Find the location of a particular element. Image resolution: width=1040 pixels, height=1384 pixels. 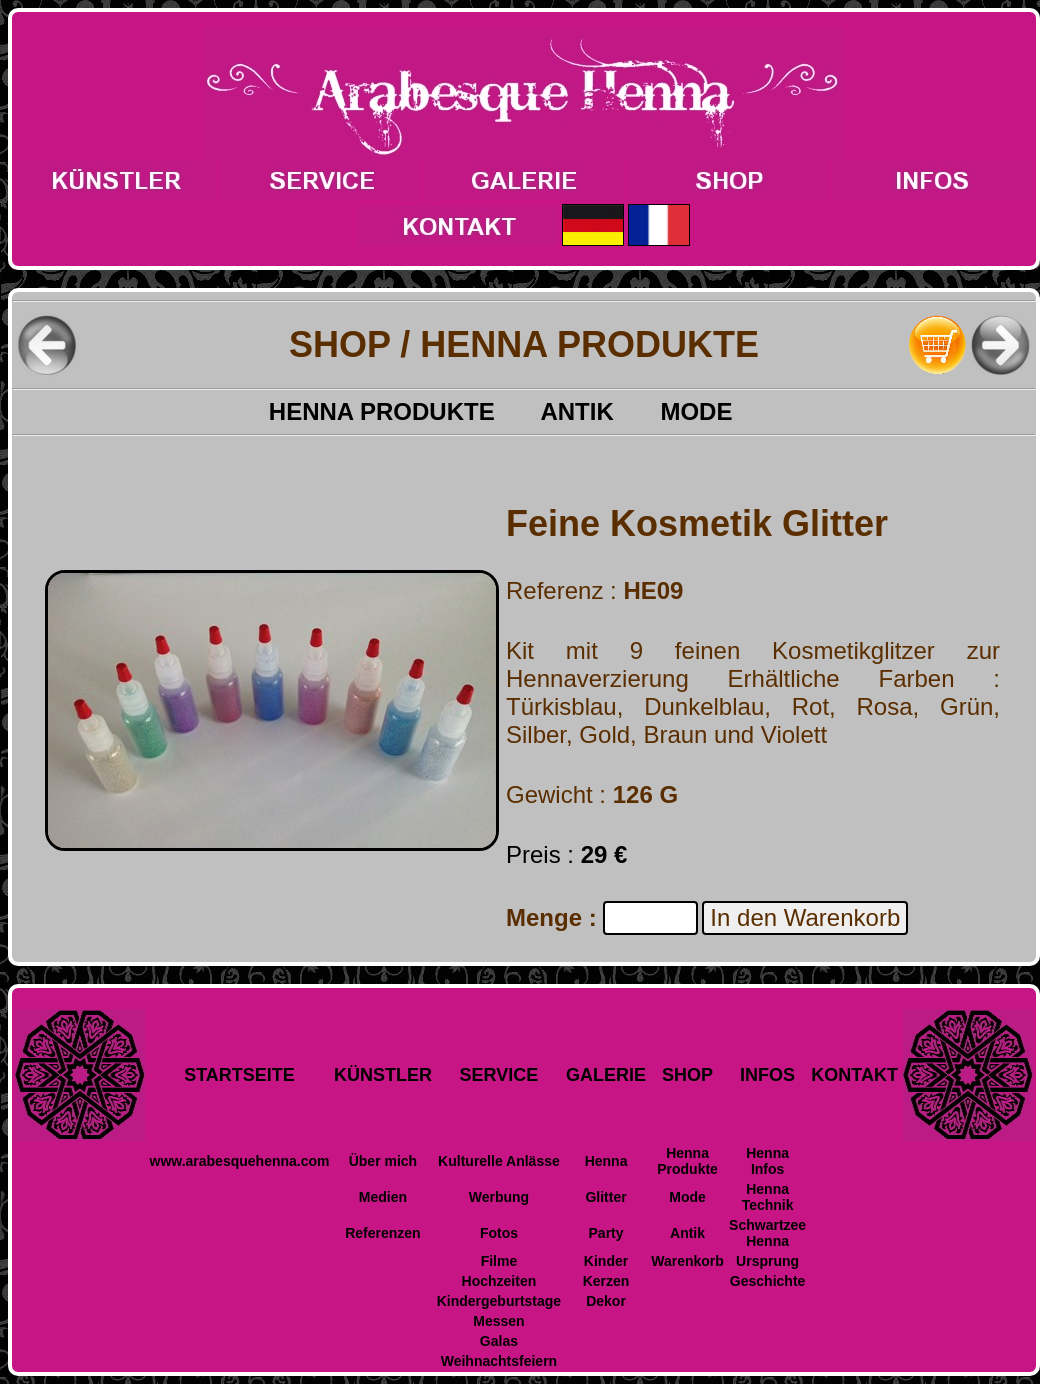

Kinder is located at coordinates (606, 1261).